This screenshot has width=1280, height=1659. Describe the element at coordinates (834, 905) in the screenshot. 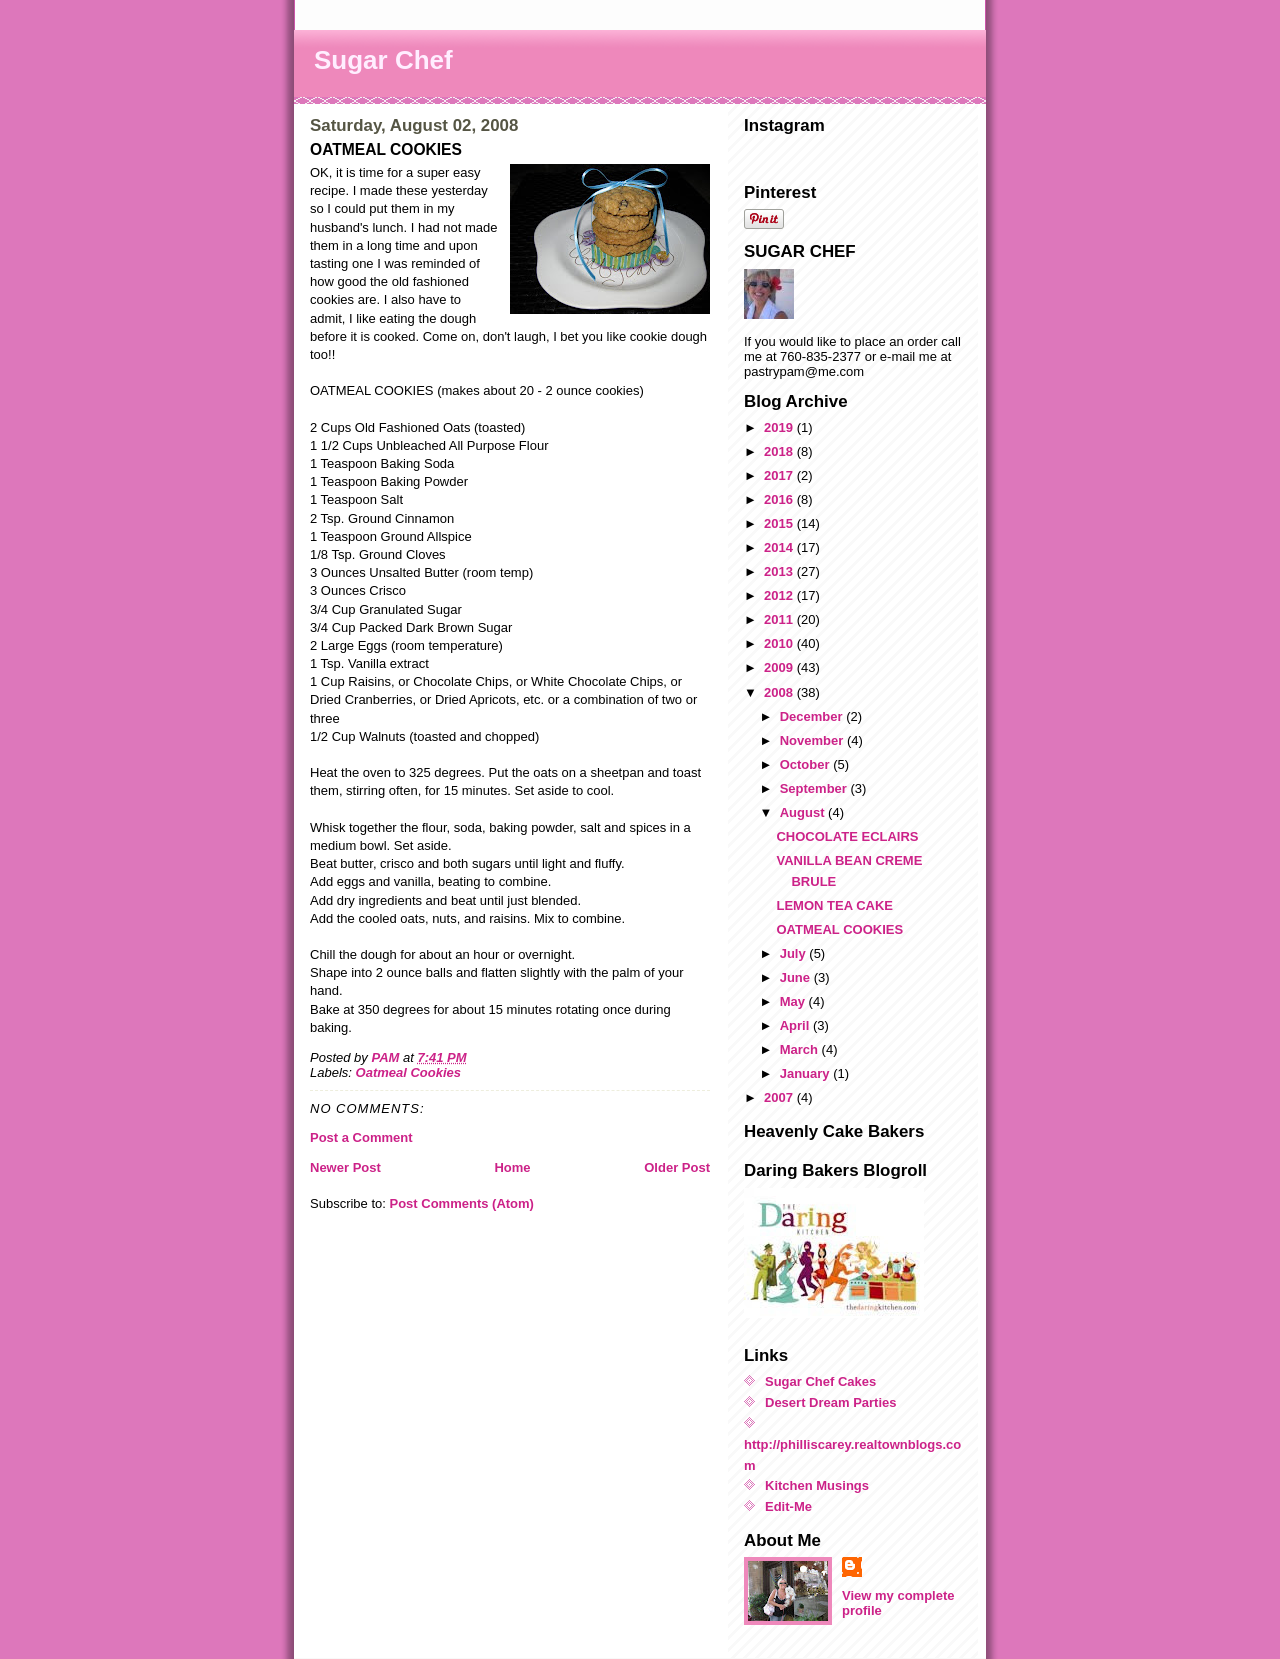

I see `LEMON TEA CAKE` at that location.